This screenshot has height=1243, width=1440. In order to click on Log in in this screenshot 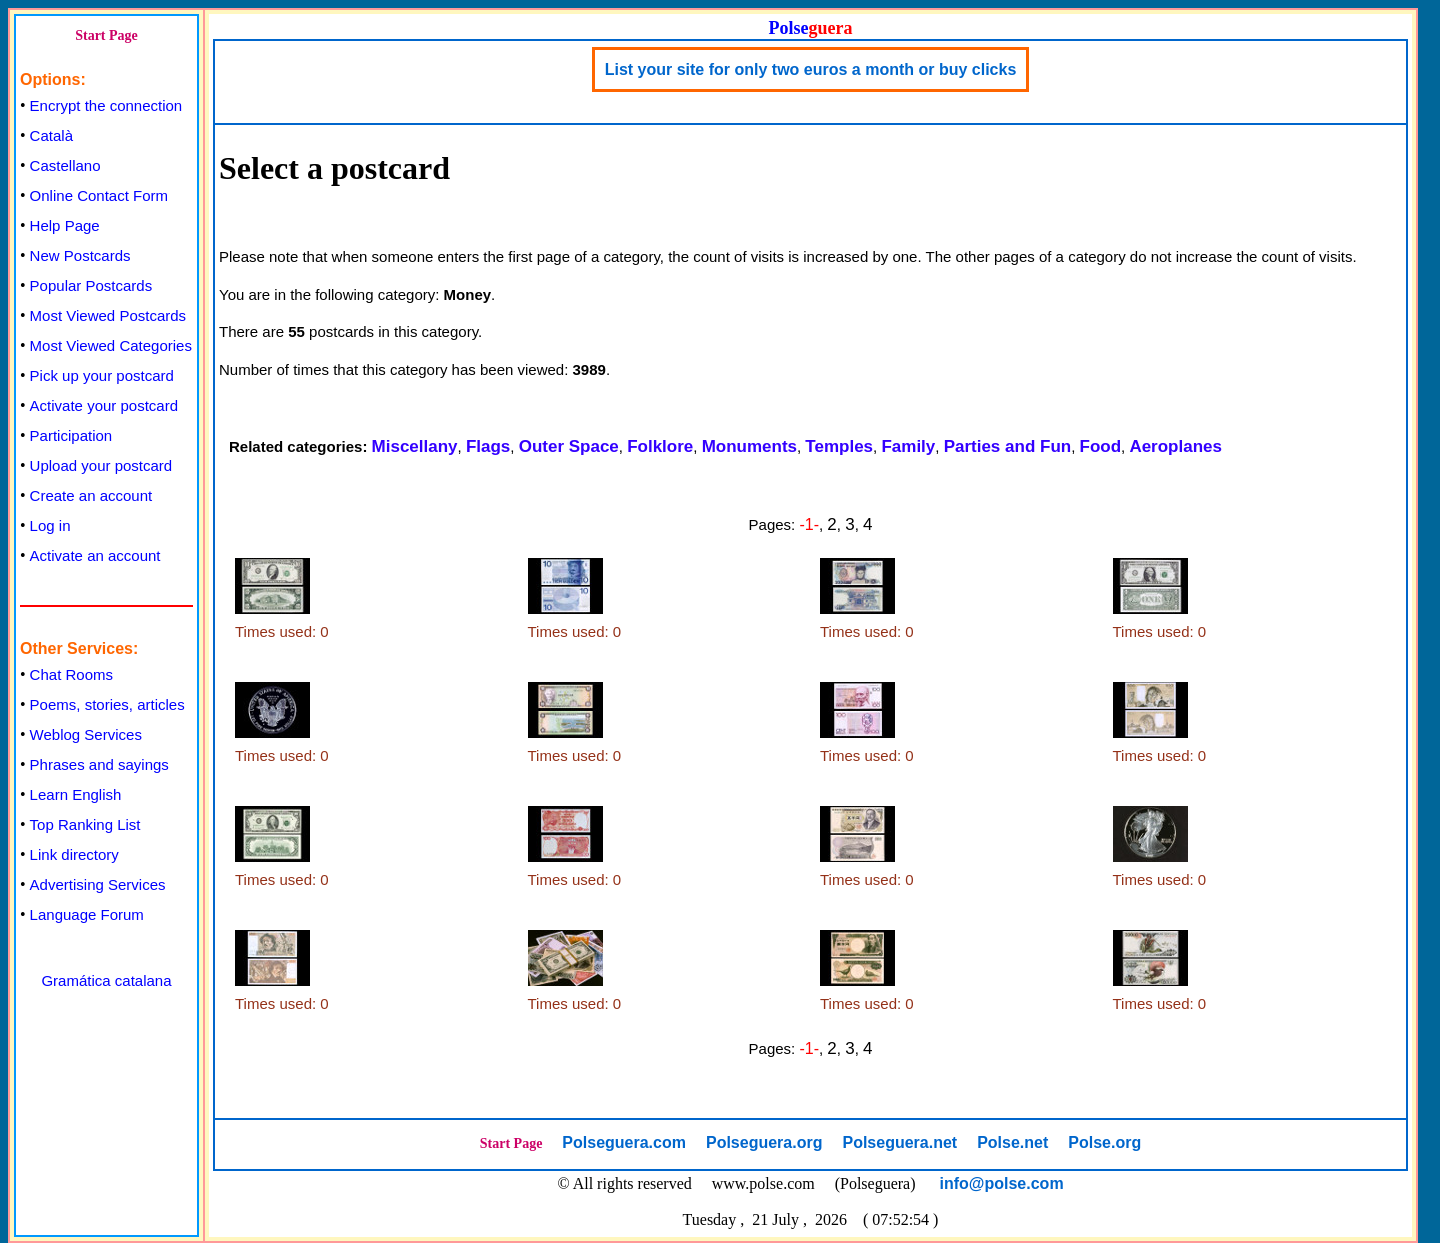, I will do `click(50, 525)`.